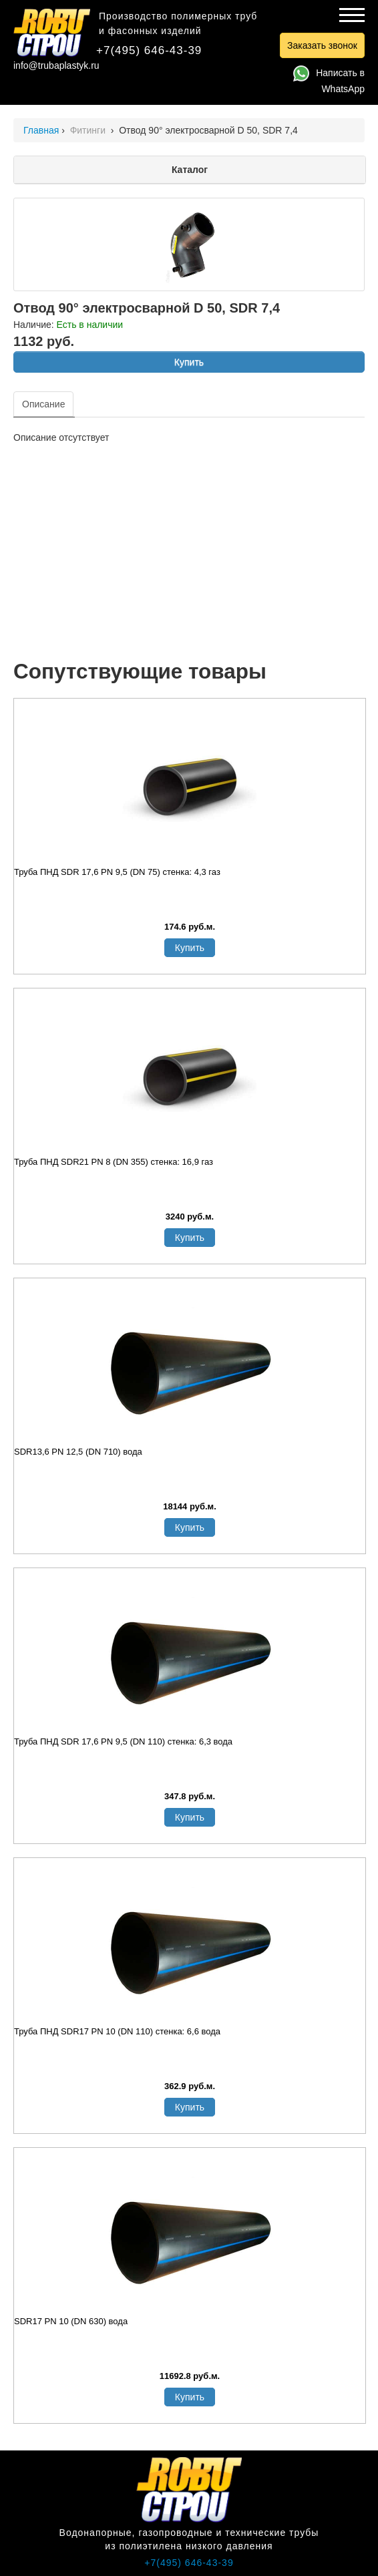 This screenshot has width=378, height=2576. What do you see at coordinates (322, 45) in the screenshot?
I see `Заказать звонок` at bounding box center [322, 45].